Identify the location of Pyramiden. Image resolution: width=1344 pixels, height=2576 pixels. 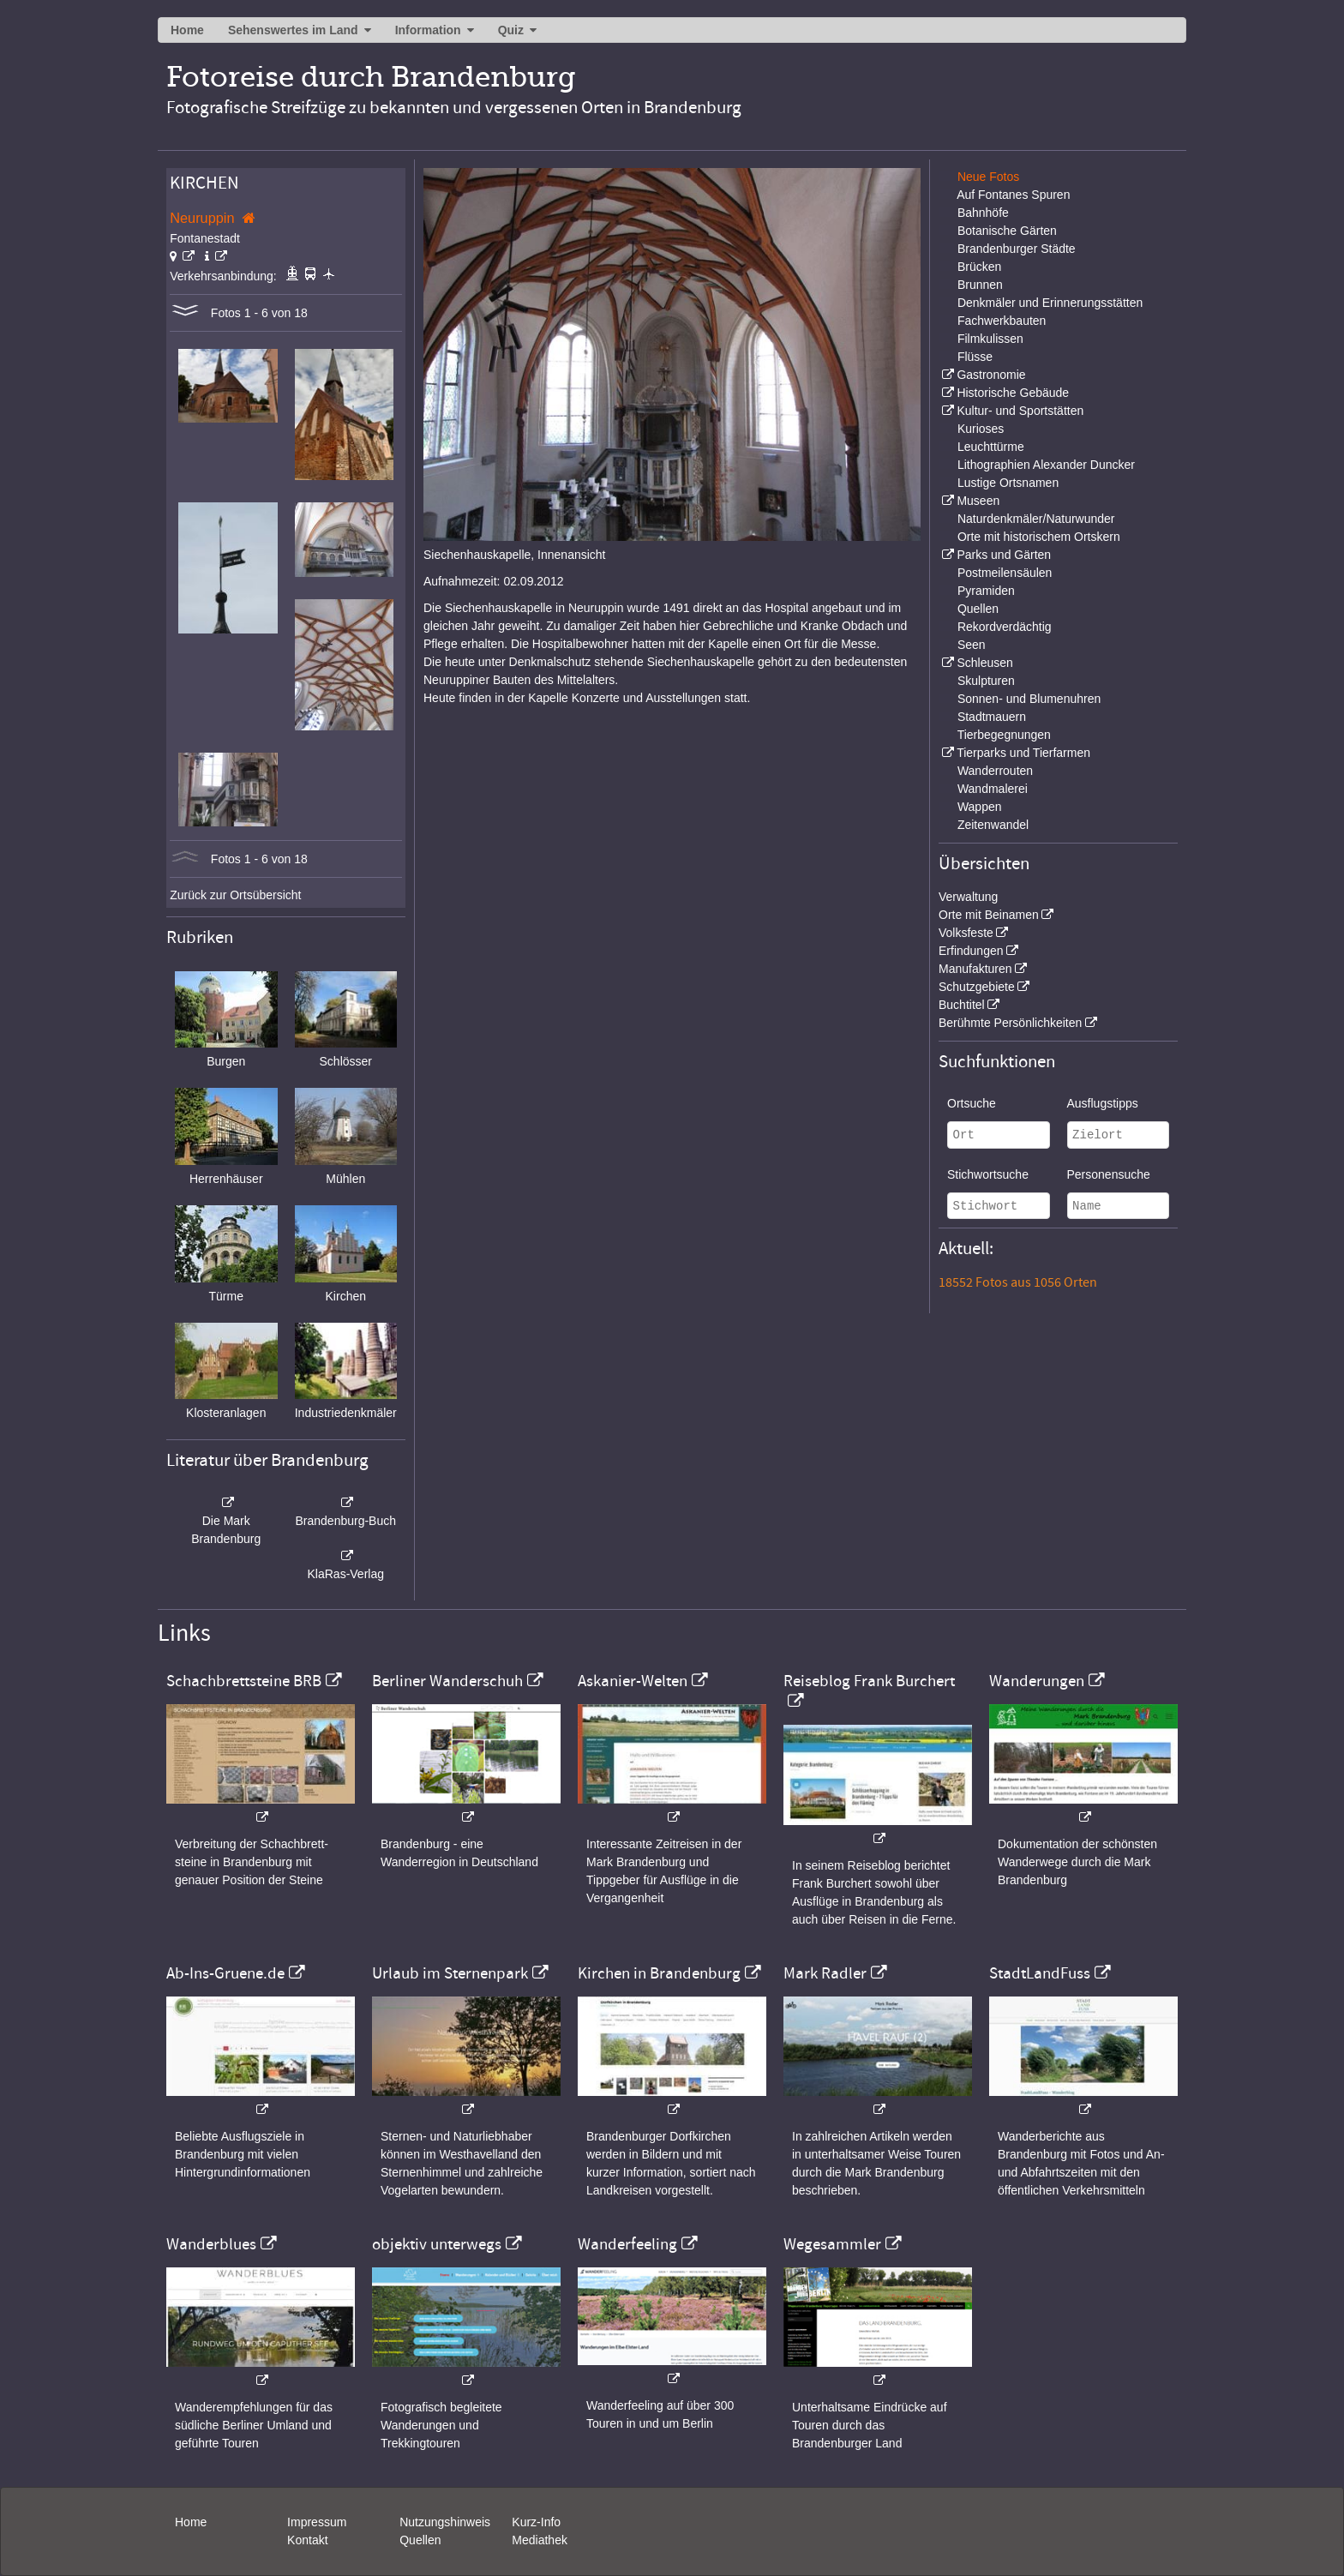
(986, 590).